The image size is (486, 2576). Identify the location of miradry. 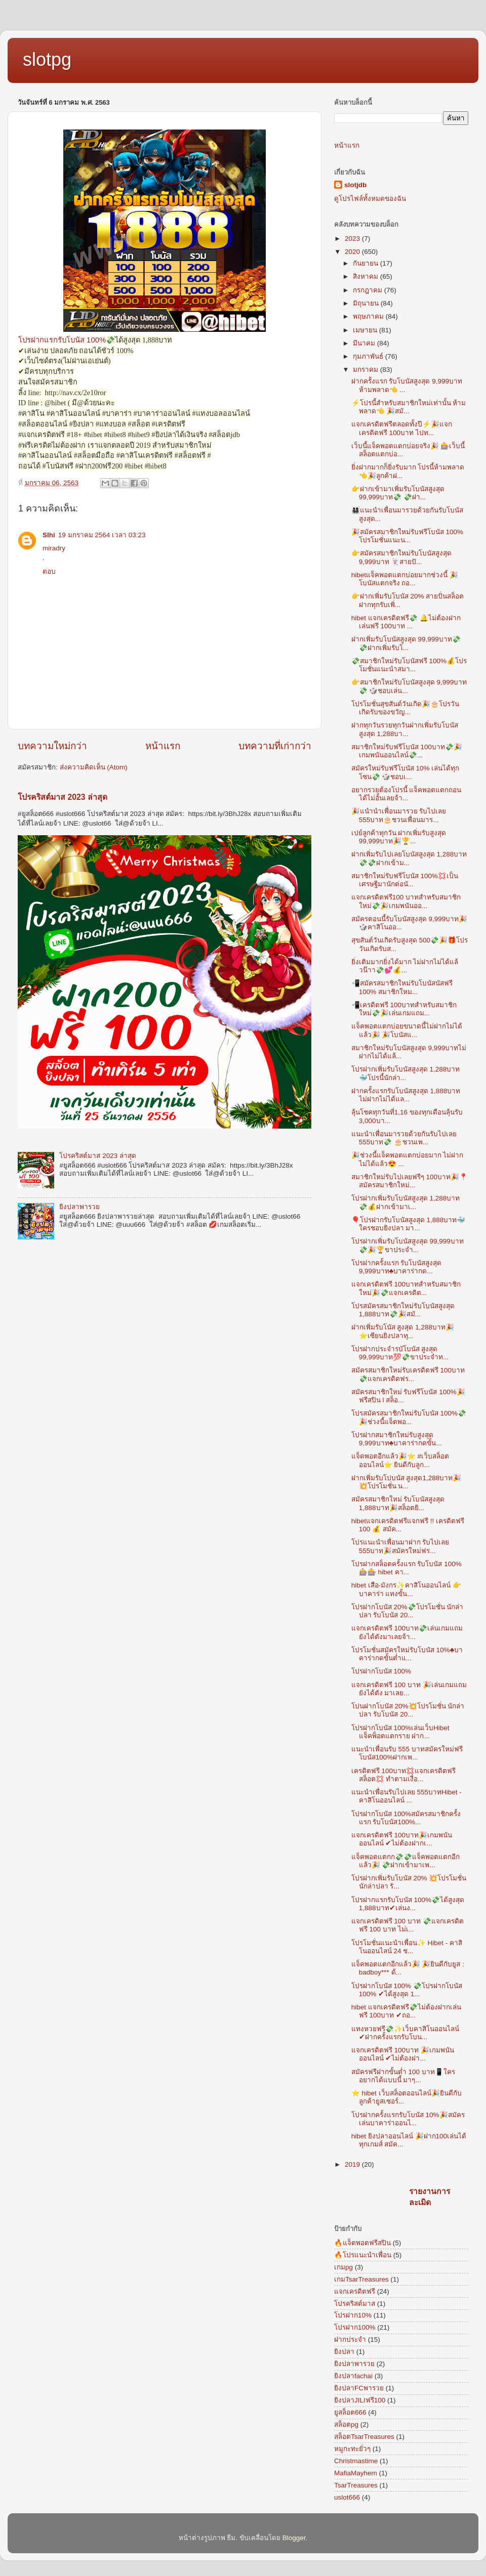
(54, 548).